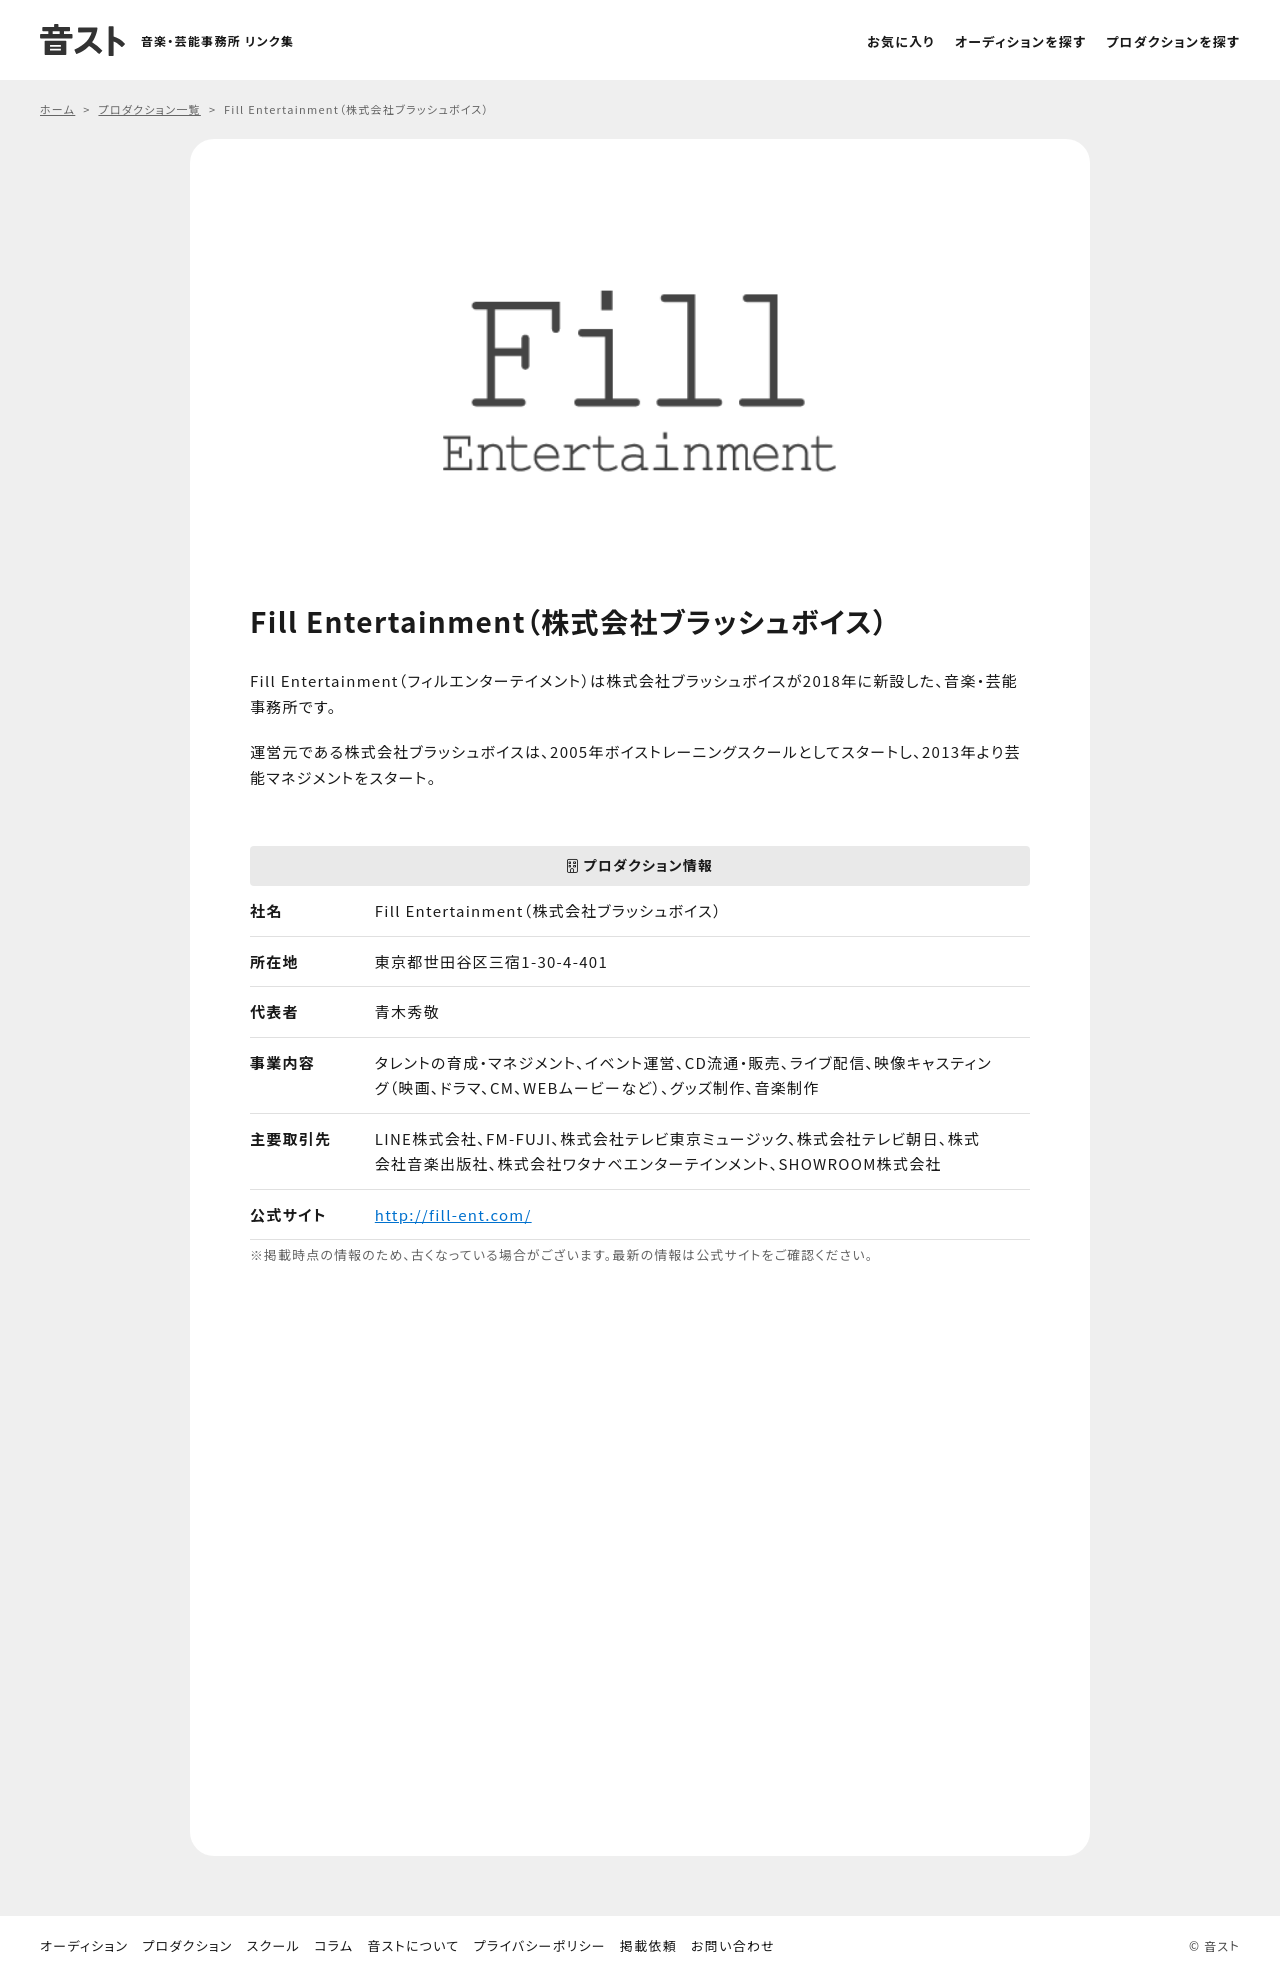 This screenshot has height=1976, width=1280. Describe the element at coordinates (901, 41) in the screenshot. I see `お気に入り` at that location.